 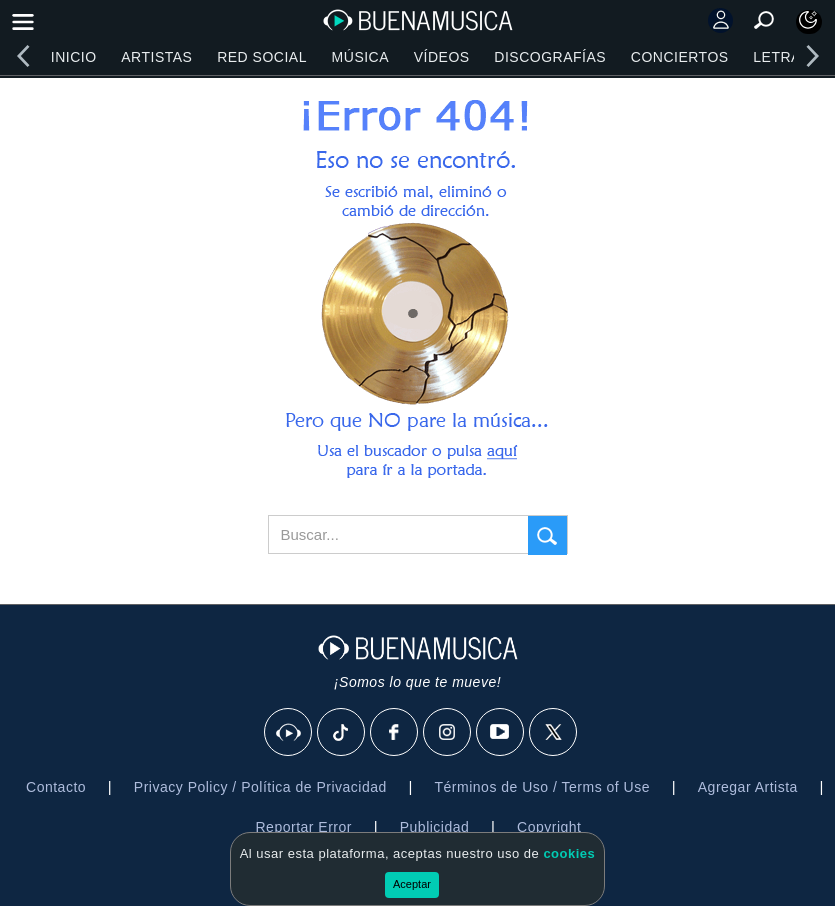 I want to click on Red Social, so click(x=262, y=57).